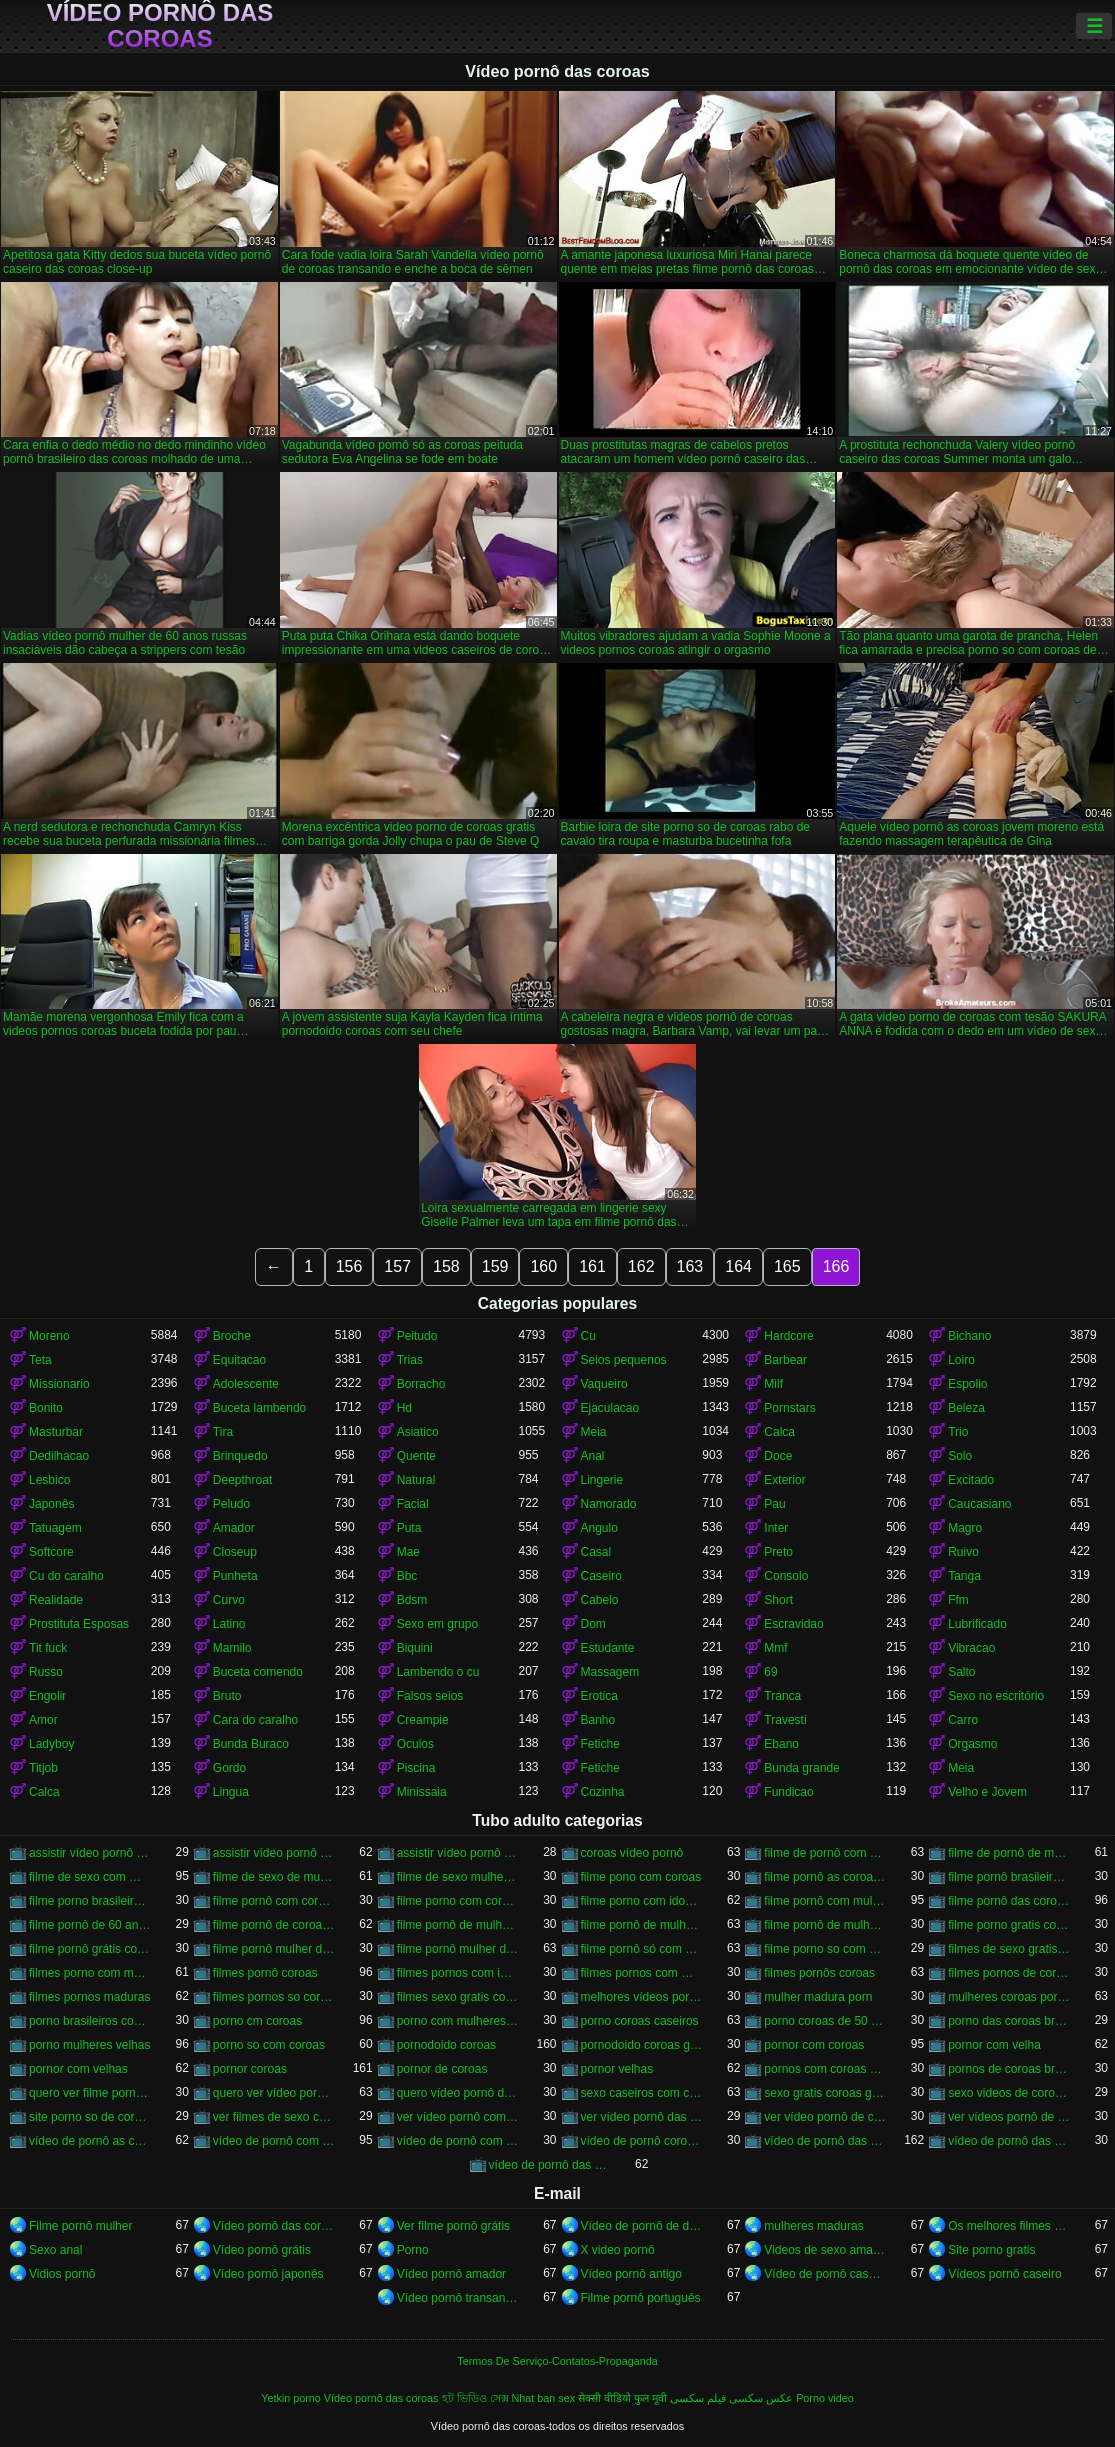 The width and height of the screenshot is (1115, 2447). What do you see at coordinates (1009, 2117) in the screenshot?
I see `ver vídeos pornô de coroas` at bounding box center [1009, 2117].